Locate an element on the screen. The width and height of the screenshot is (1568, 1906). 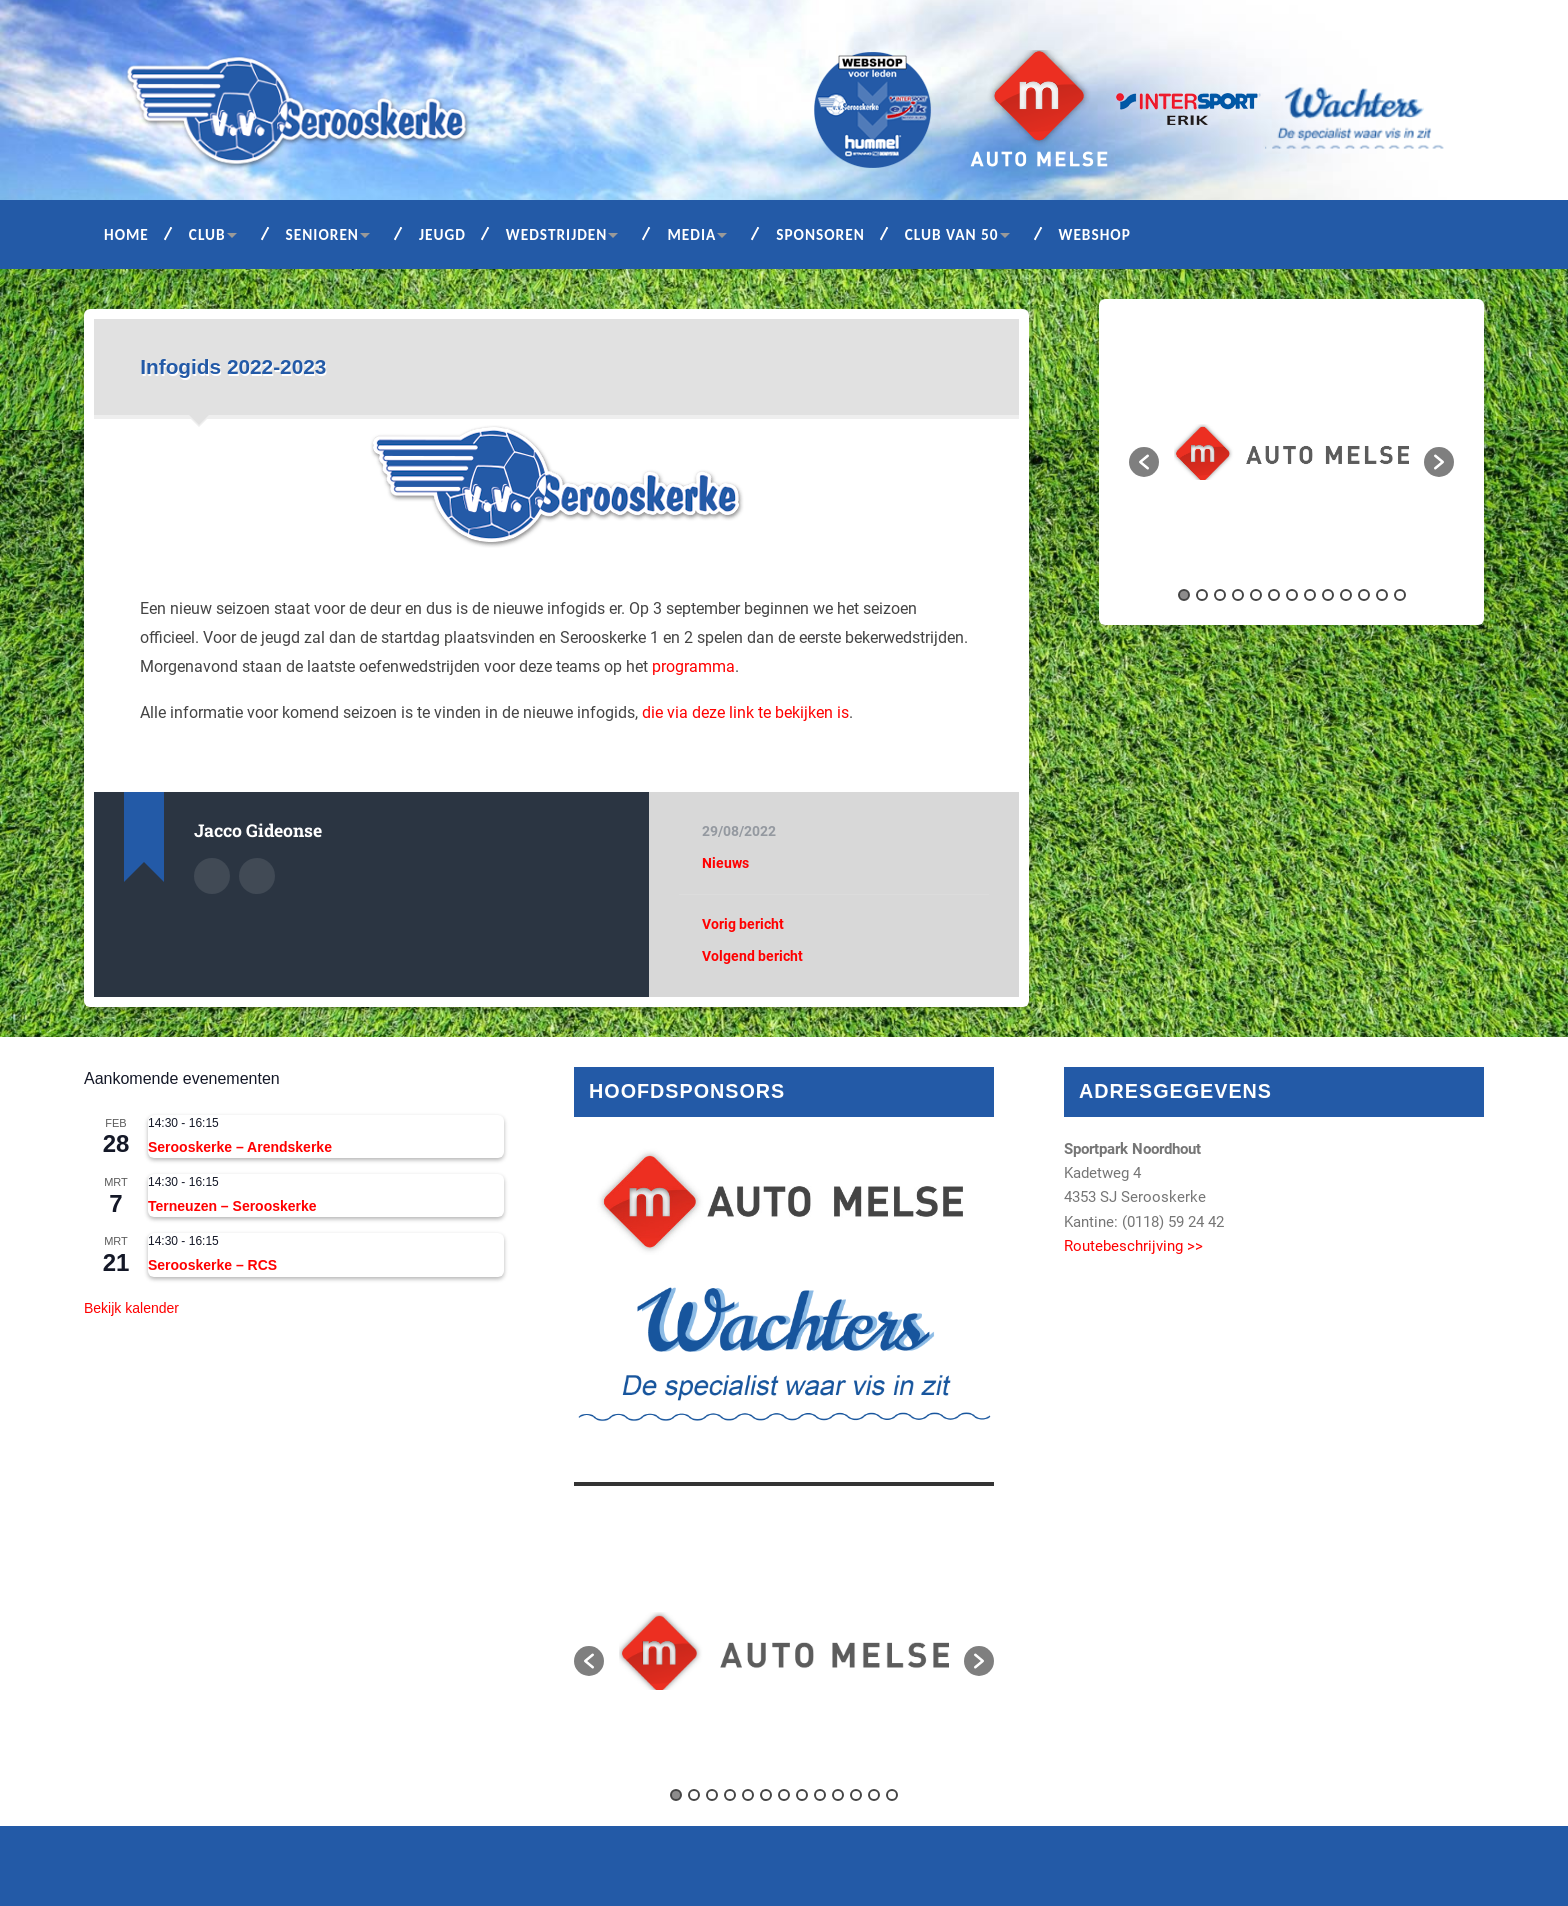
Club van 50 is located at coordinates (952, 234).